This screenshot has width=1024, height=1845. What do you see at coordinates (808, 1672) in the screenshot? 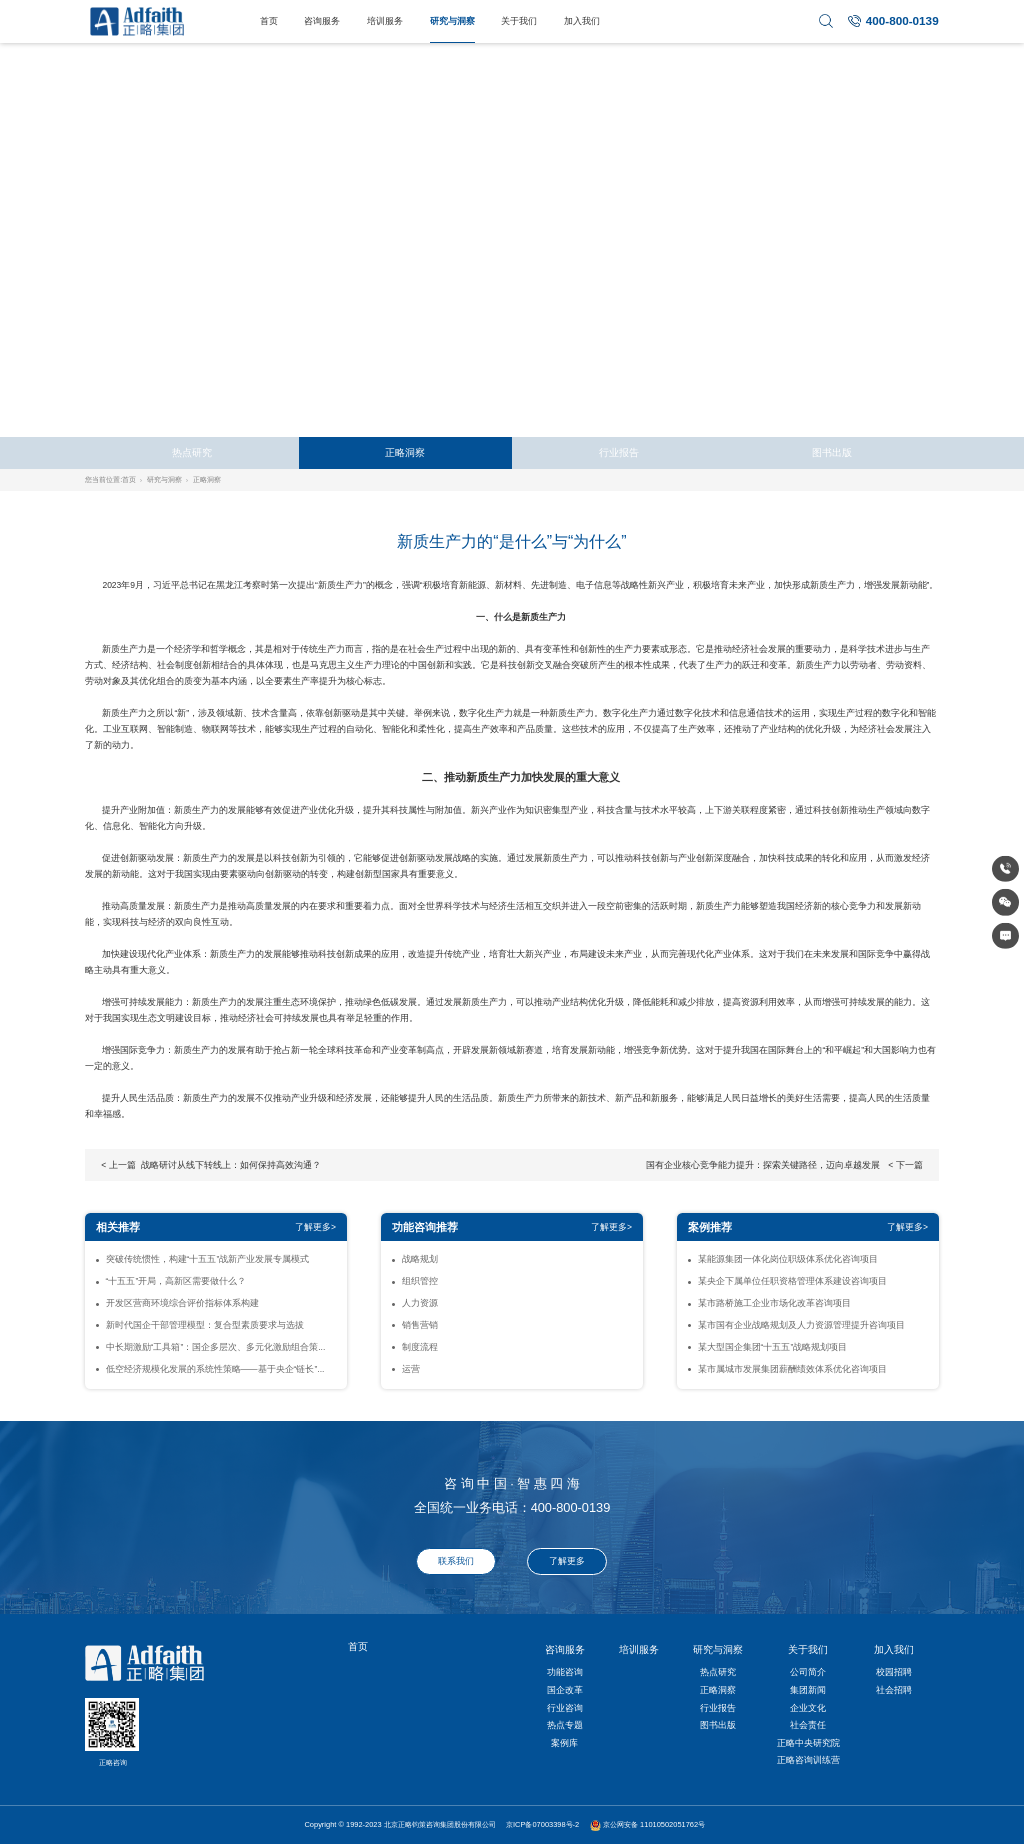
I see `公司简介` at bounding box center [808, 1672].